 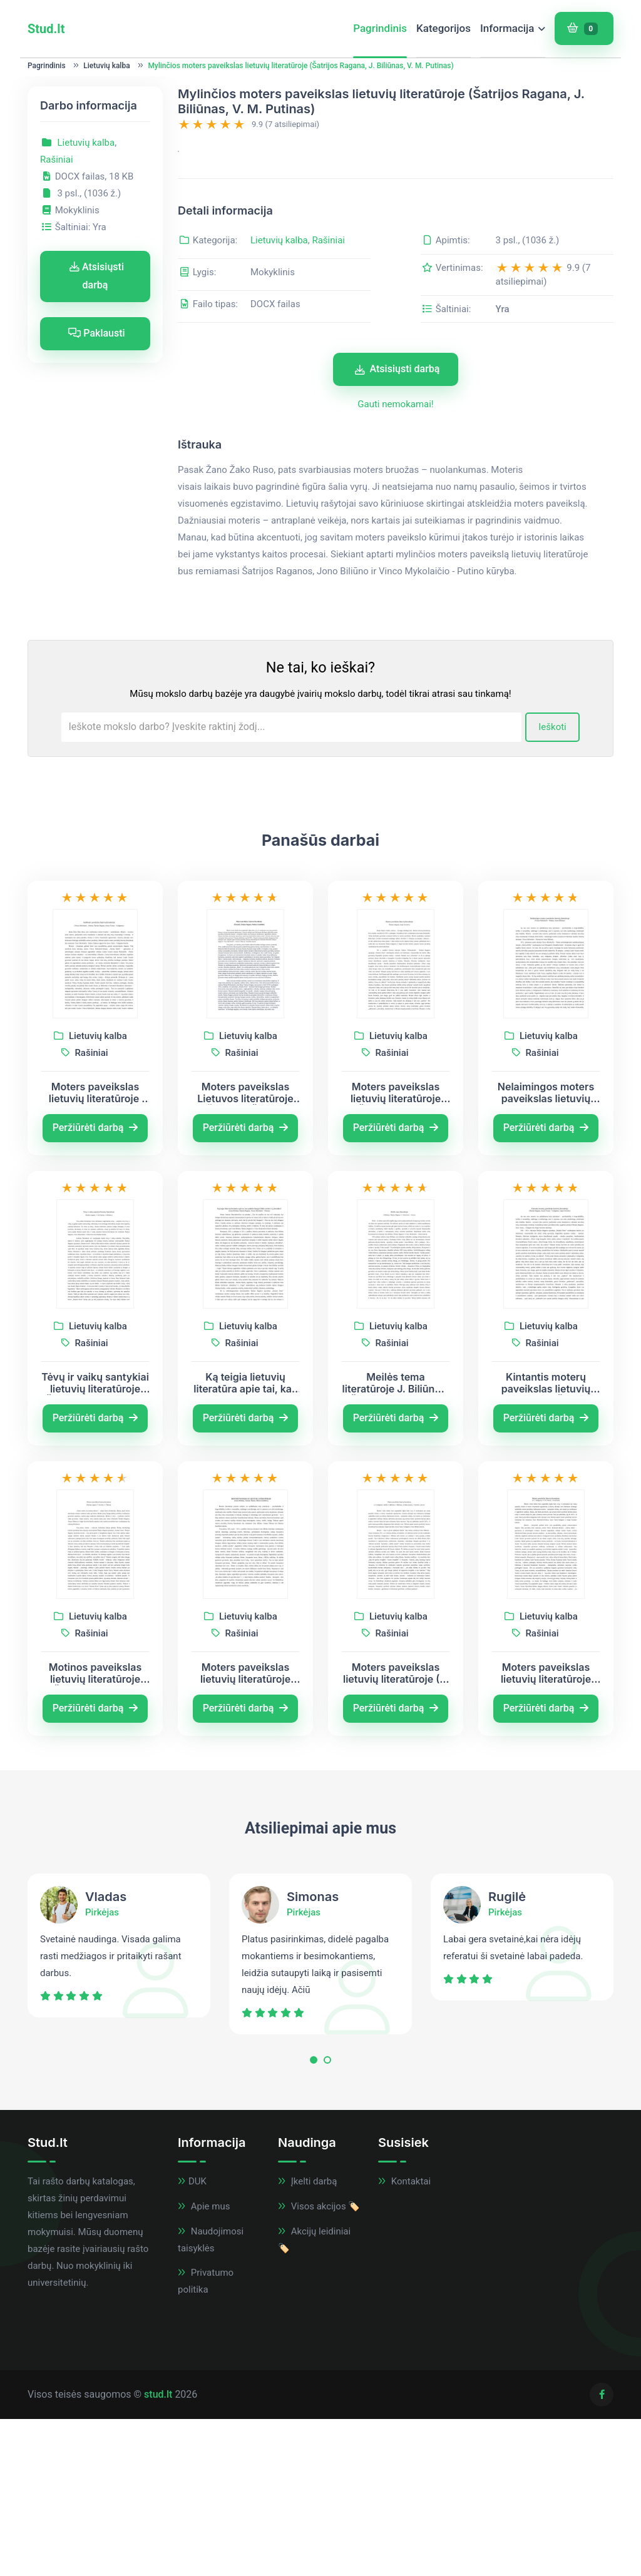 I want to click on Moters paveikslas lietuvių literatūroje (Vincas Mykolaitis – Putinas, Šatrijos Ragana, Juozas Tumas - Vaižgantas), so click(x=95, y=1249).